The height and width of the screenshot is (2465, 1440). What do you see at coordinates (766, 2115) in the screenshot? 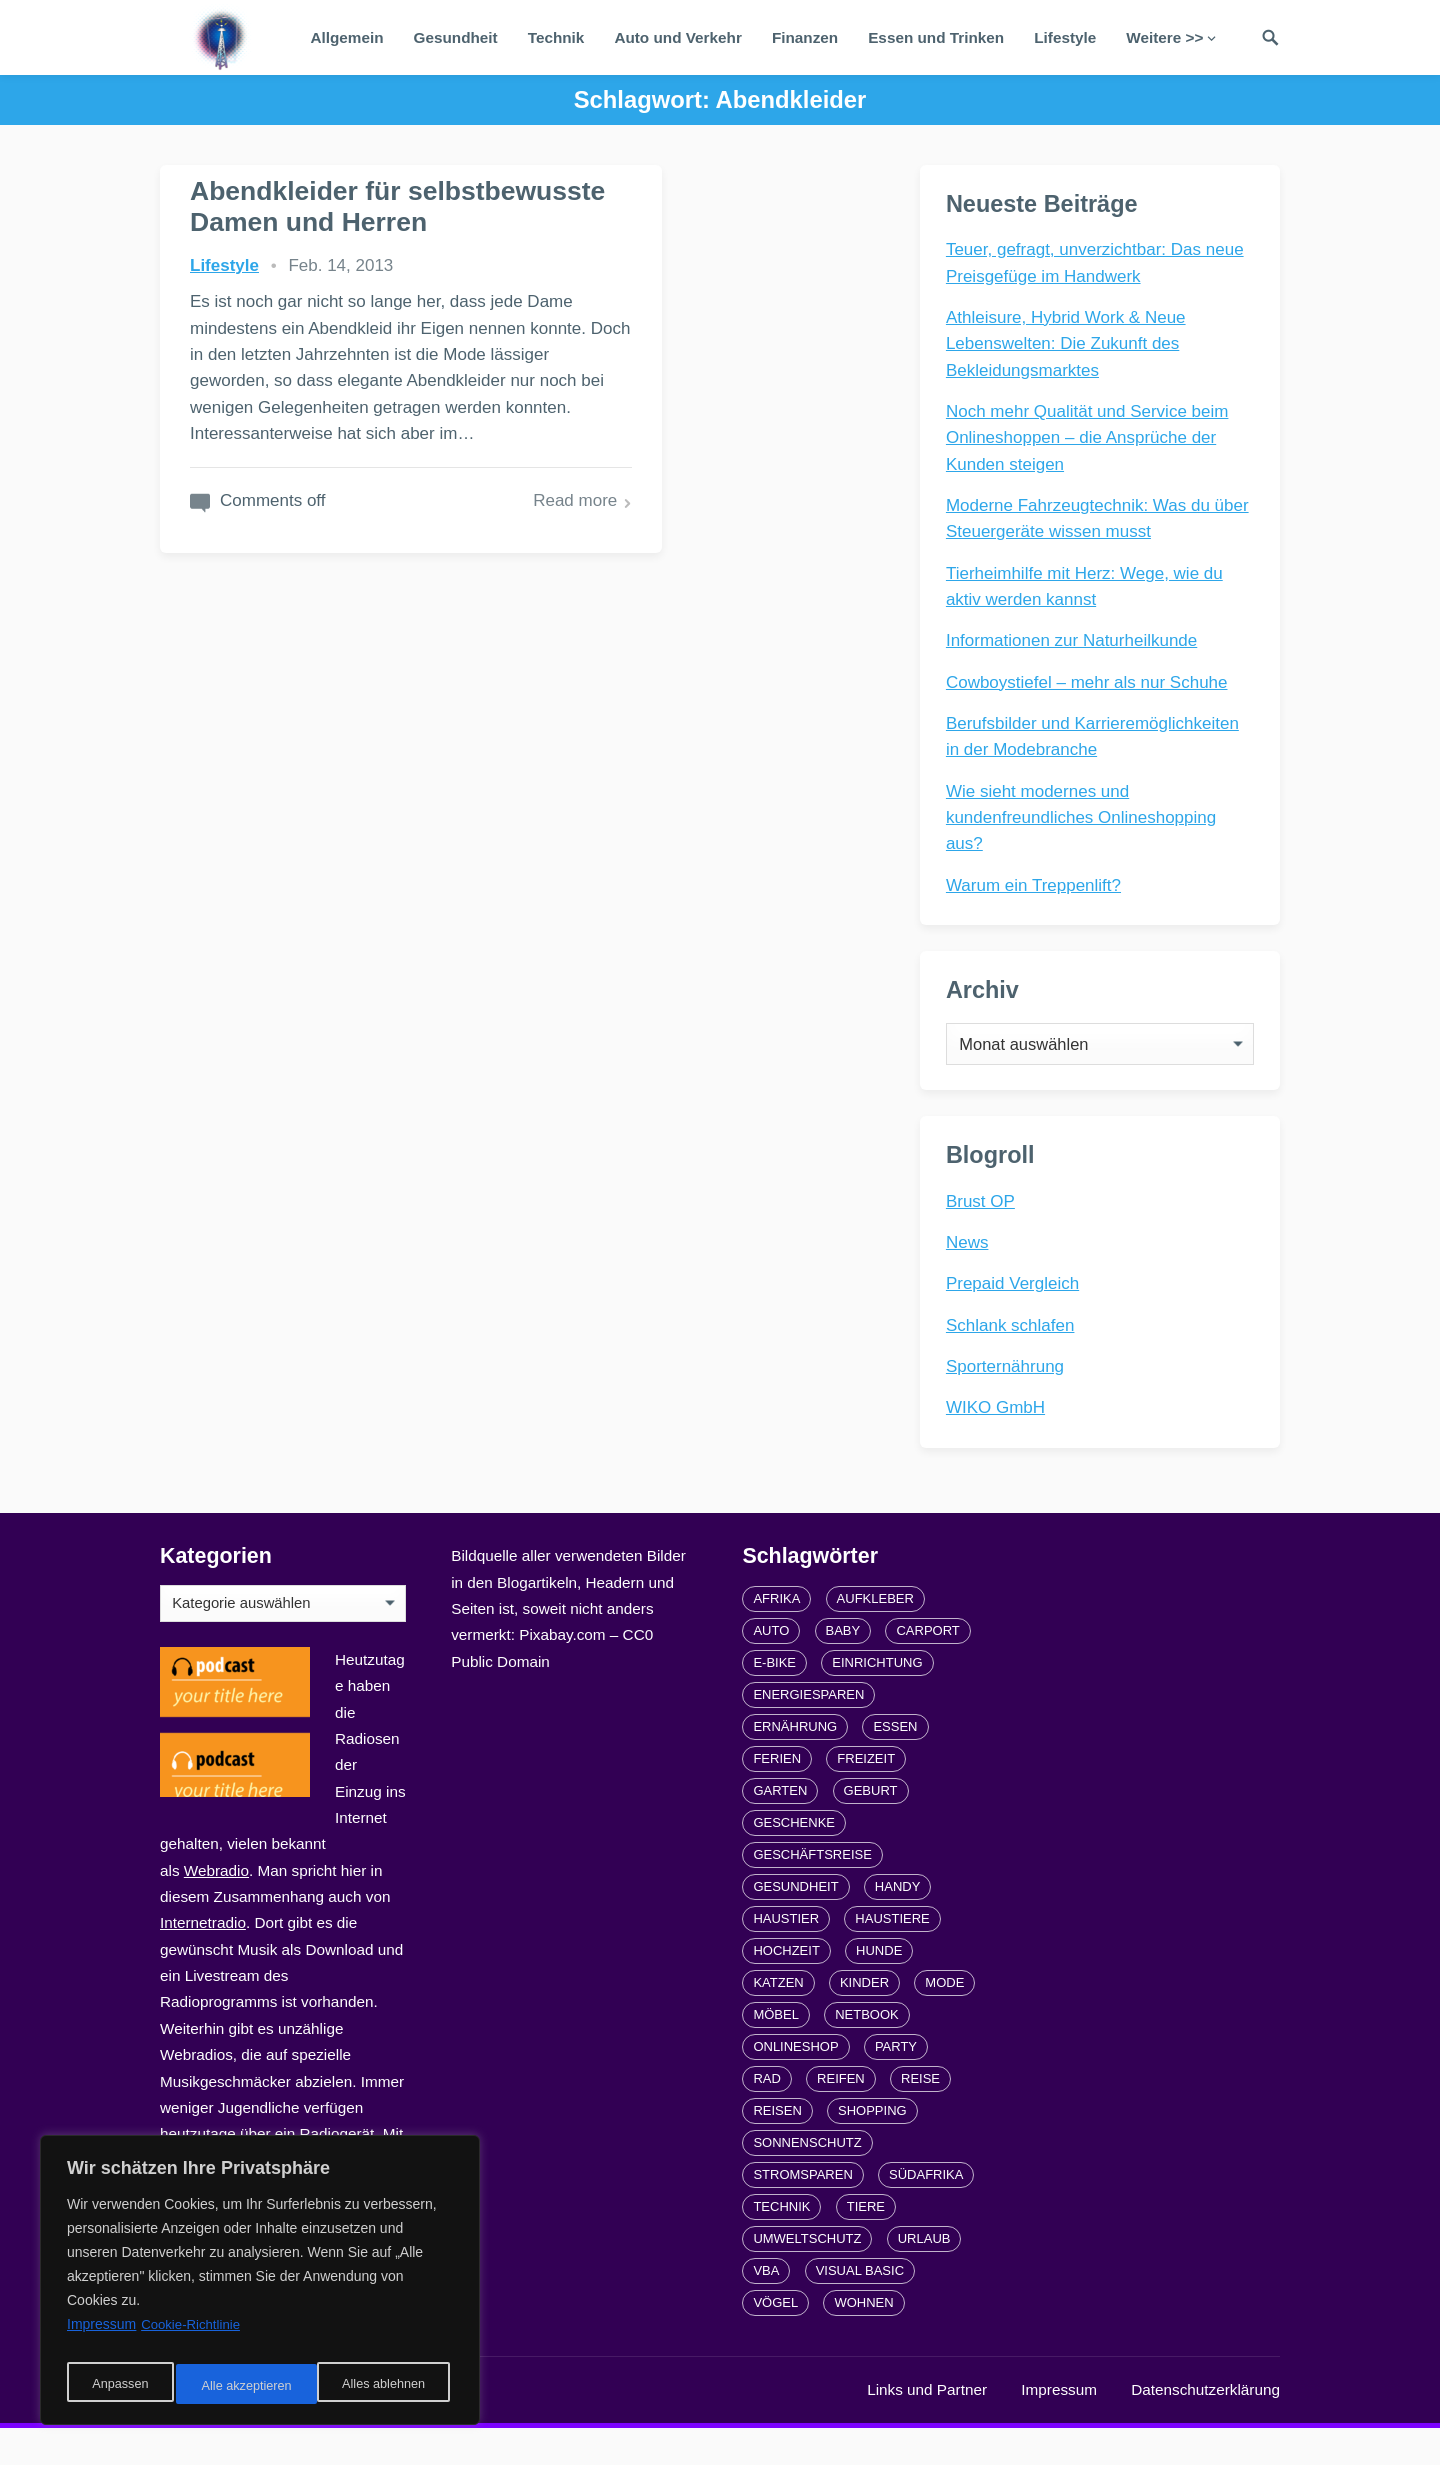
I see `Rad [Rad (2 Einträge)]` at bounding box center [766, 2115].